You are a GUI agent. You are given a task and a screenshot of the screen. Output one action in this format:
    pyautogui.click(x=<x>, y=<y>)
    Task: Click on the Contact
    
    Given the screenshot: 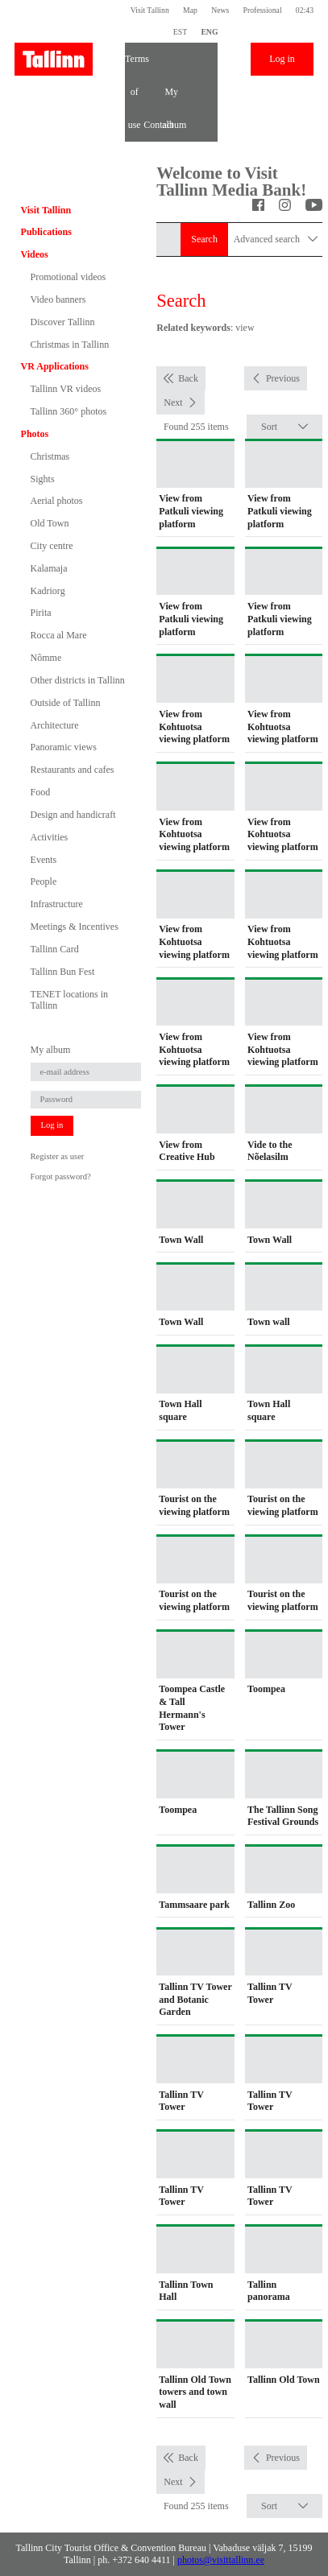 What is the action you would take?
    pyautogui.click(x=152, y=124)
    